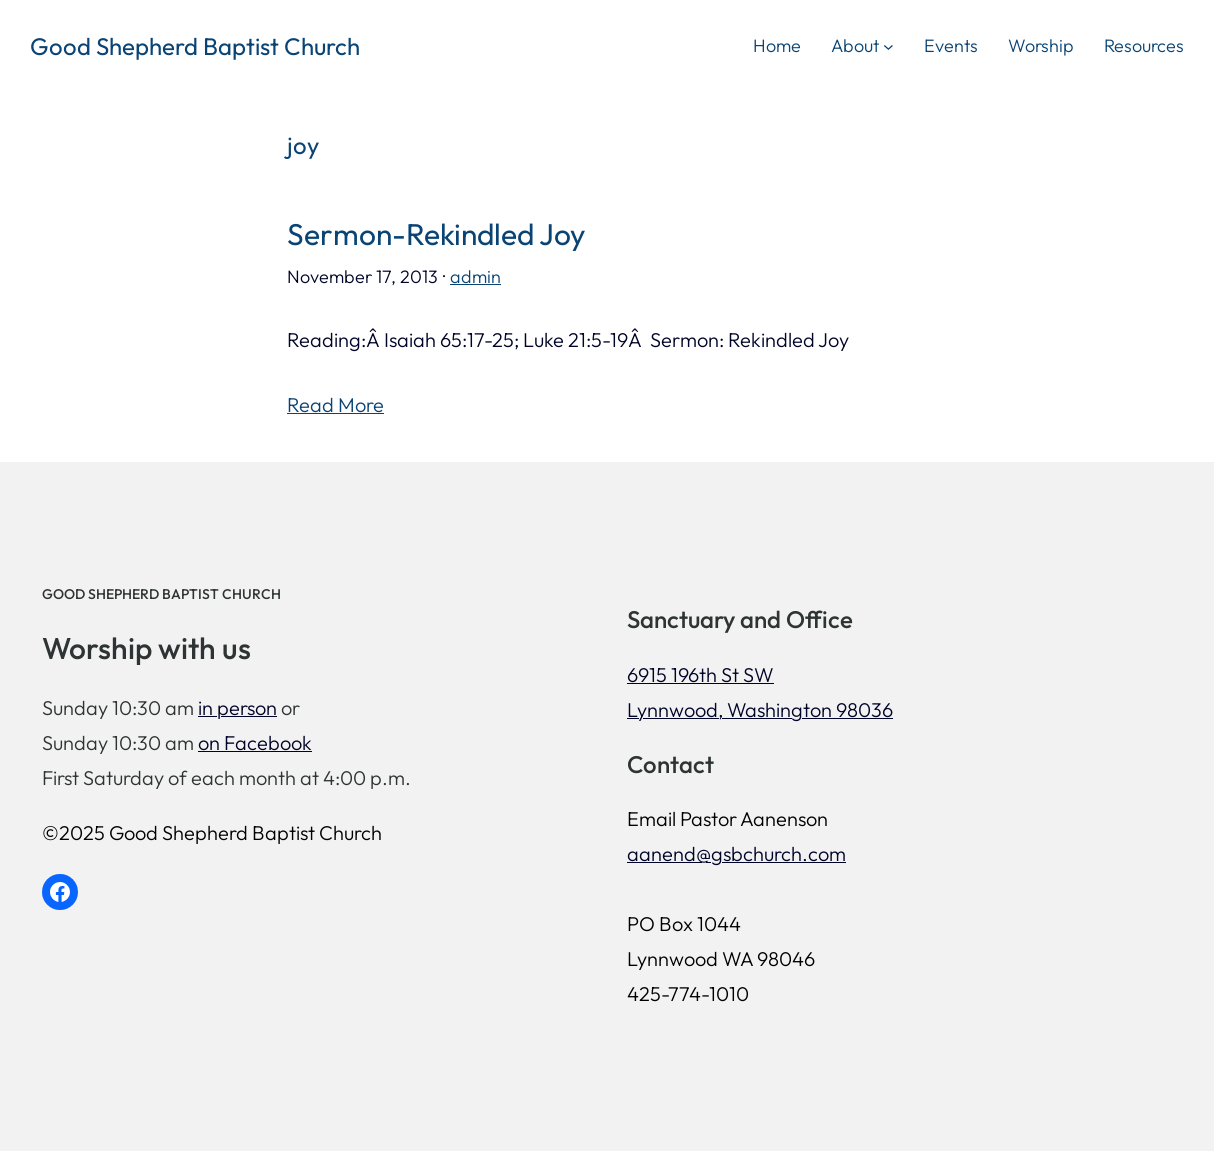  I want to click on admin, so click(475, 276).